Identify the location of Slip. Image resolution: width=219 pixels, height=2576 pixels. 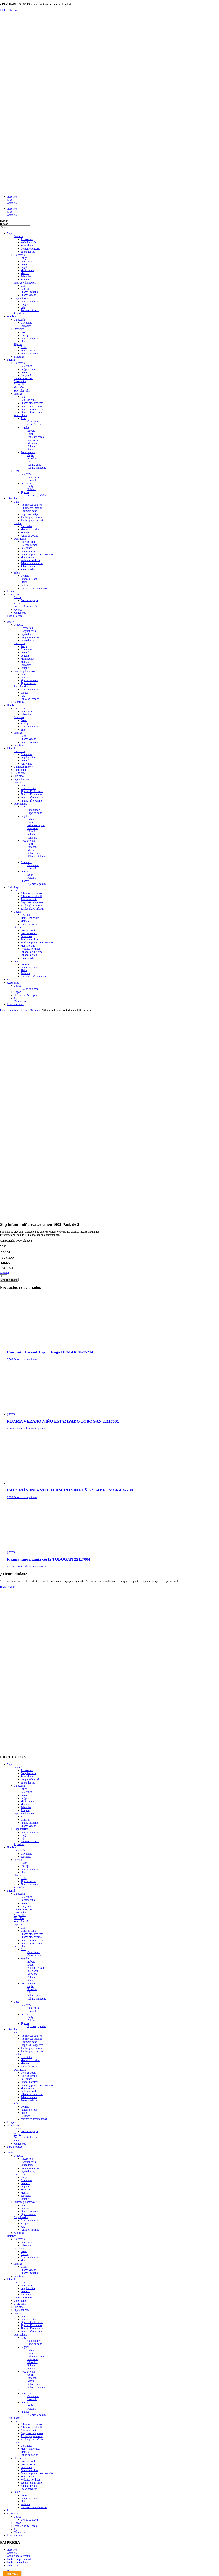
(23, 341).